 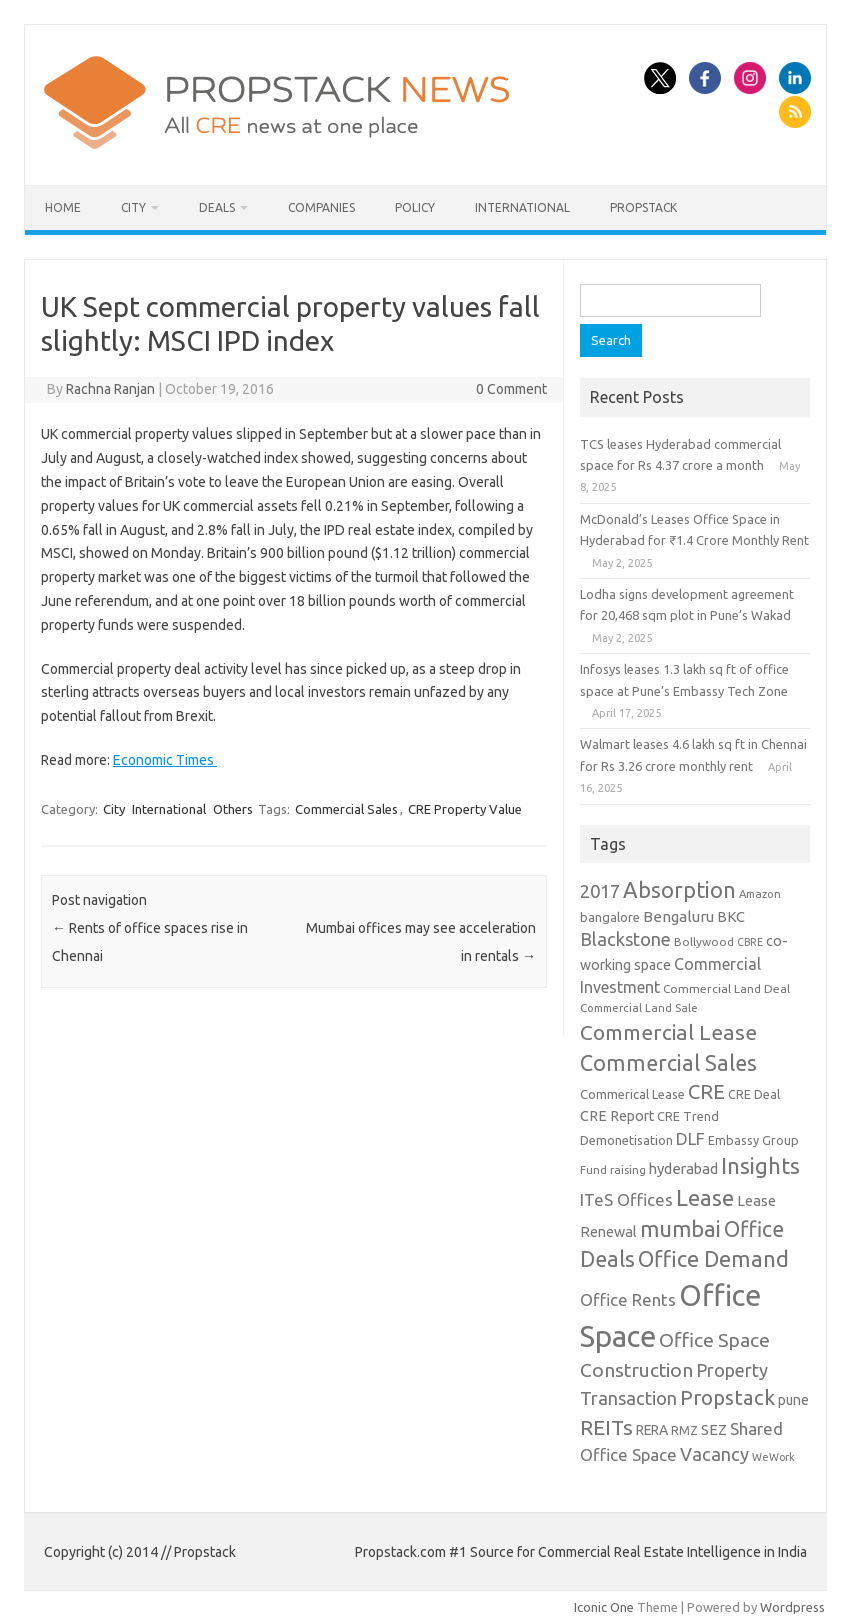 I want to click on Insights [Insights (60 items)], so click(x=760, y=1165).